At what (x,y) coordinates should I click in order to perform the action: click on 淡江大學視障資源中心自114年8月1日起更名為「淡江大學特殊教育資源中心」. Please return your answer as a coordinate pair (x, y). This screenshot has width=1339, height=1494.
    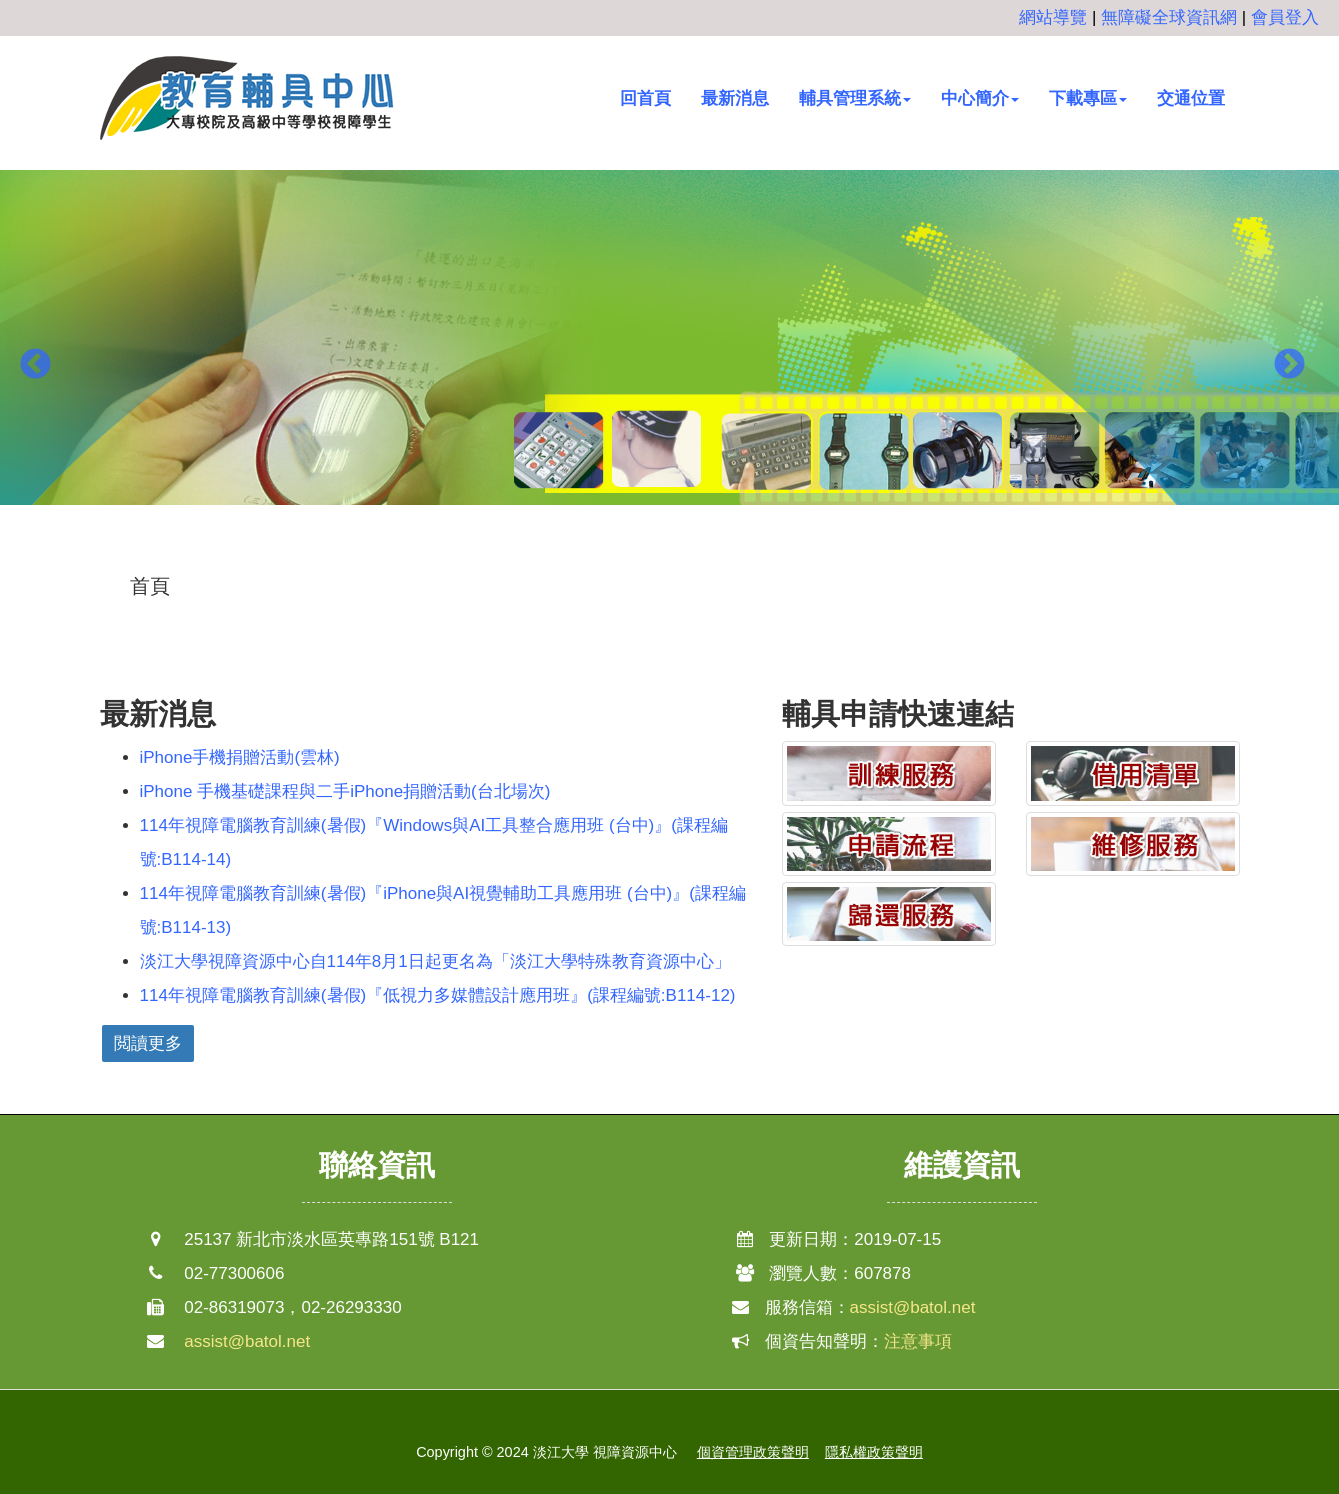
    Looking at the image, I should click on (435, 961).